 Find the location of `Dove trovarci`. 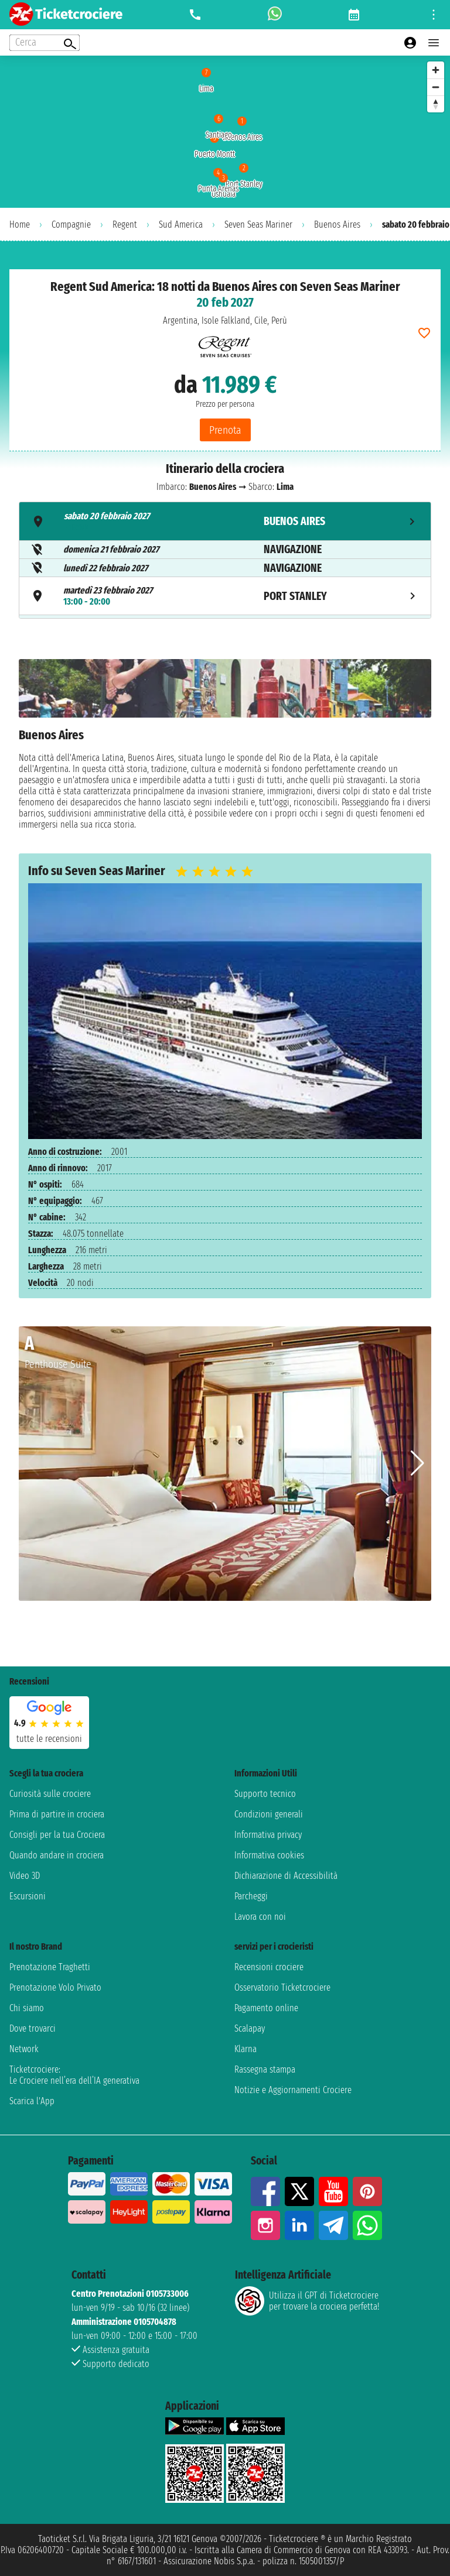

Dove trovarci is located at coordinates (32, 2028).